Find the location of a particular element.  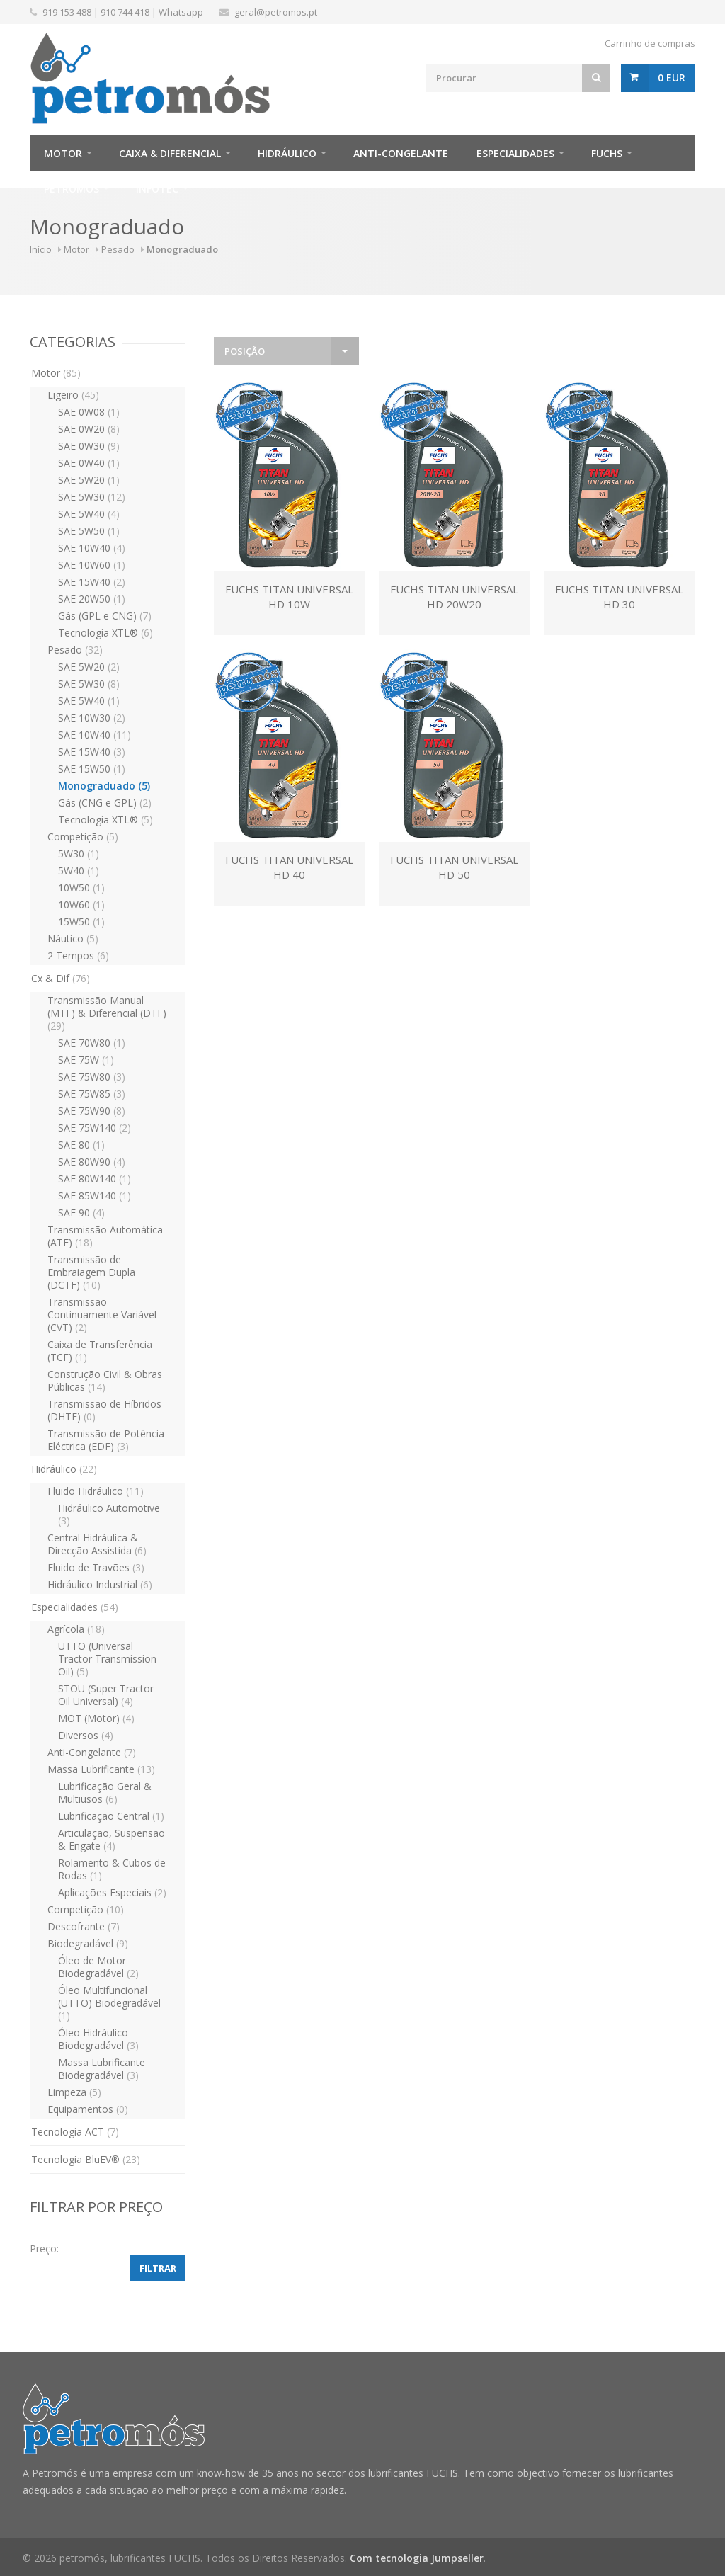

0 EUR is located at coordinates (671, 77).